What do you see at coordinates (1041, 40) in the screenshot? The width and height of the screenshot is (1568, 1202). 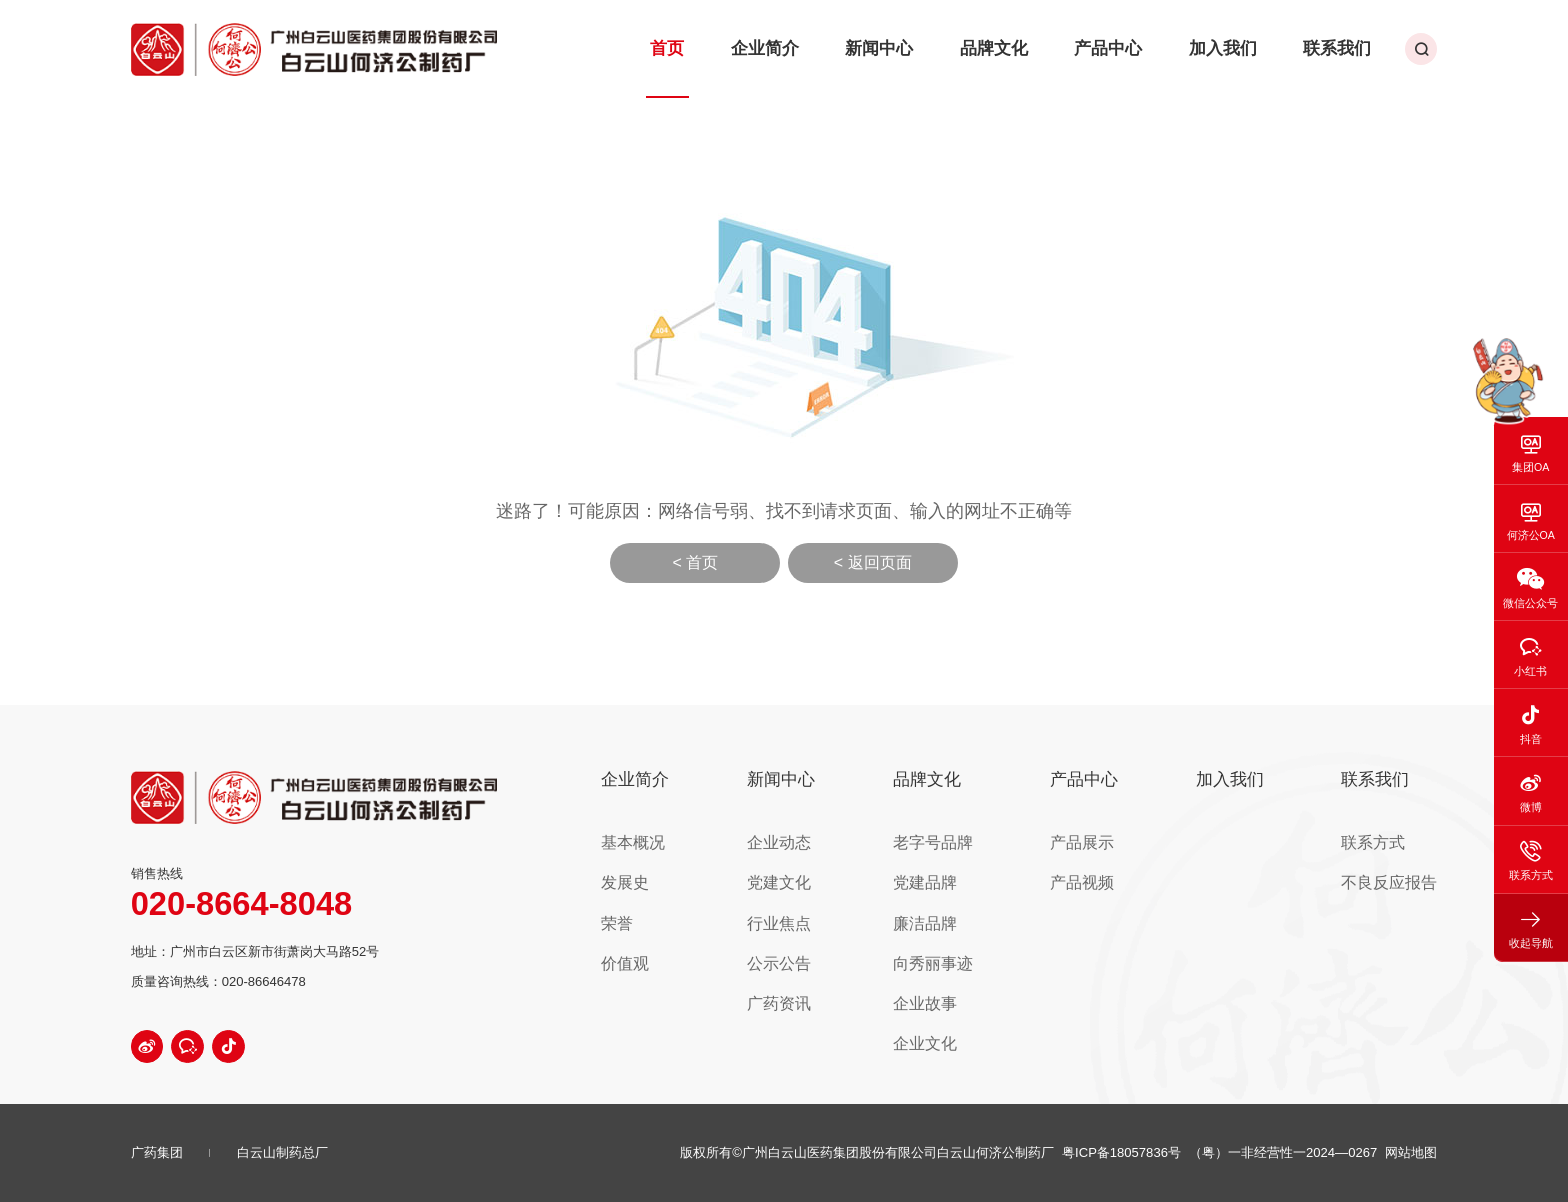 I see `品牌文化` at bounding box center [1041, 40].